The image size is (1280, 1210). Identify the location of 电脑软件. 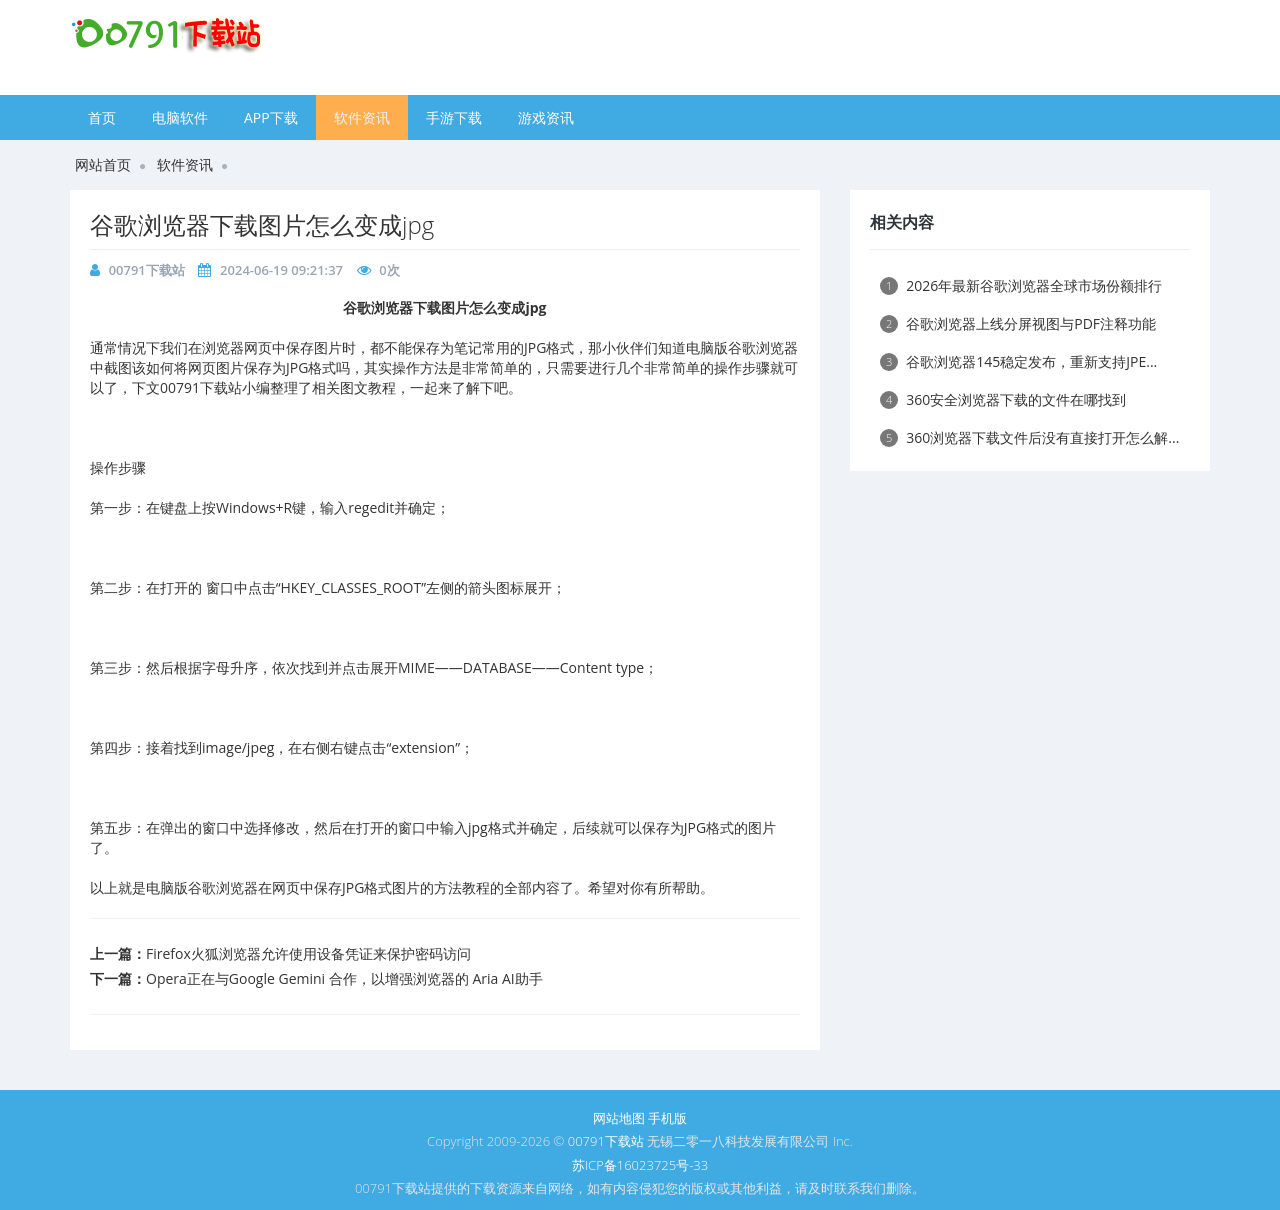
(180, 117).